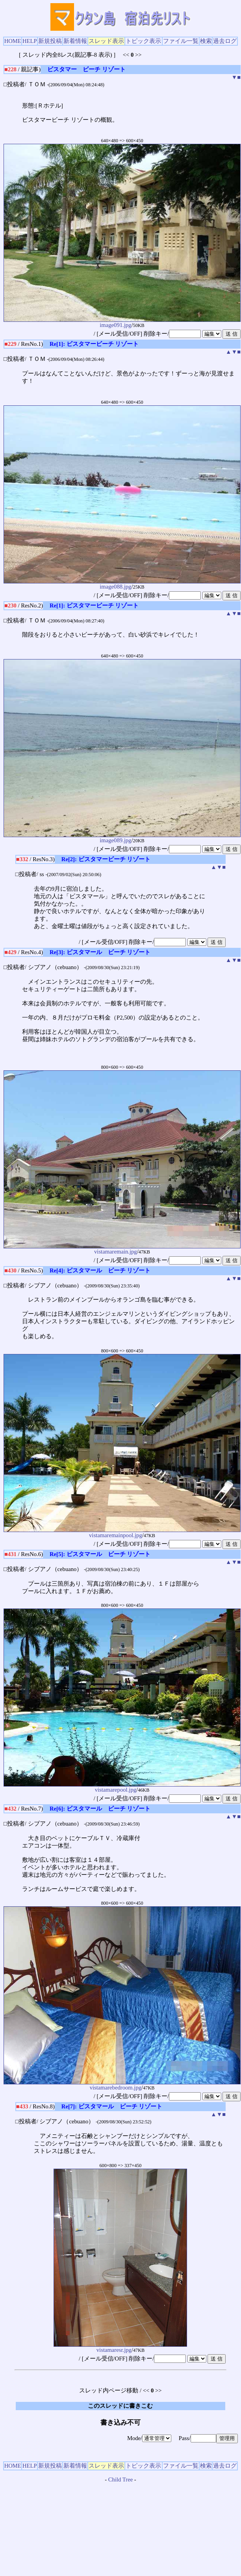 Image resolution: width=241 pixels, height=2576 pixels. What do you see at coordinates (122, 322) in the screenshot?
I see `image091.jpg` at bounding box center [122, 322].